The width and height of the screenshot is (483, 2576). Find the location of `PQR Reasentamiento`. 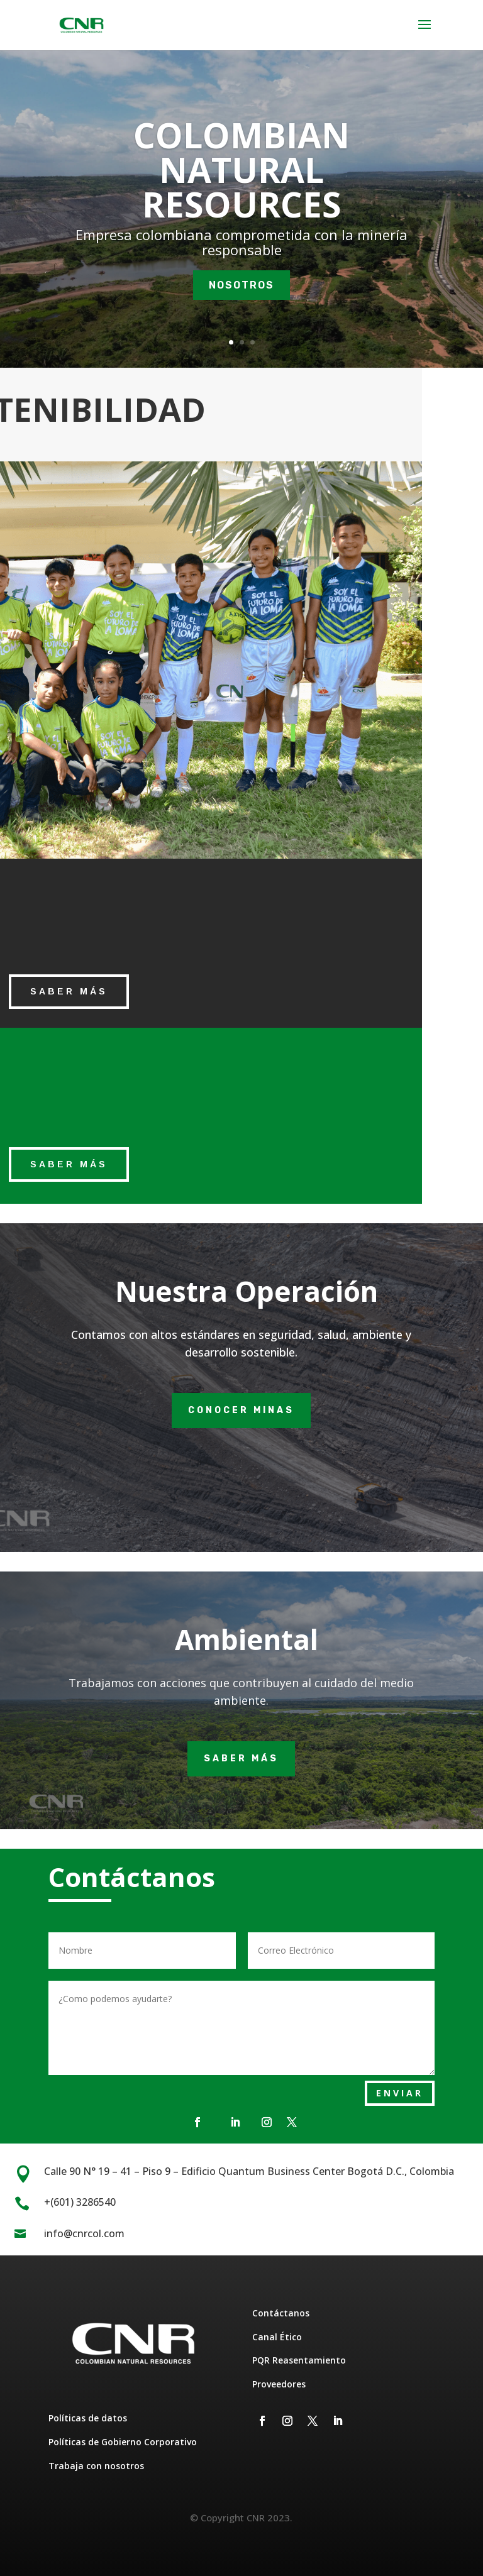

PQR Reasentamiento is located at coordinates (299, 2360).